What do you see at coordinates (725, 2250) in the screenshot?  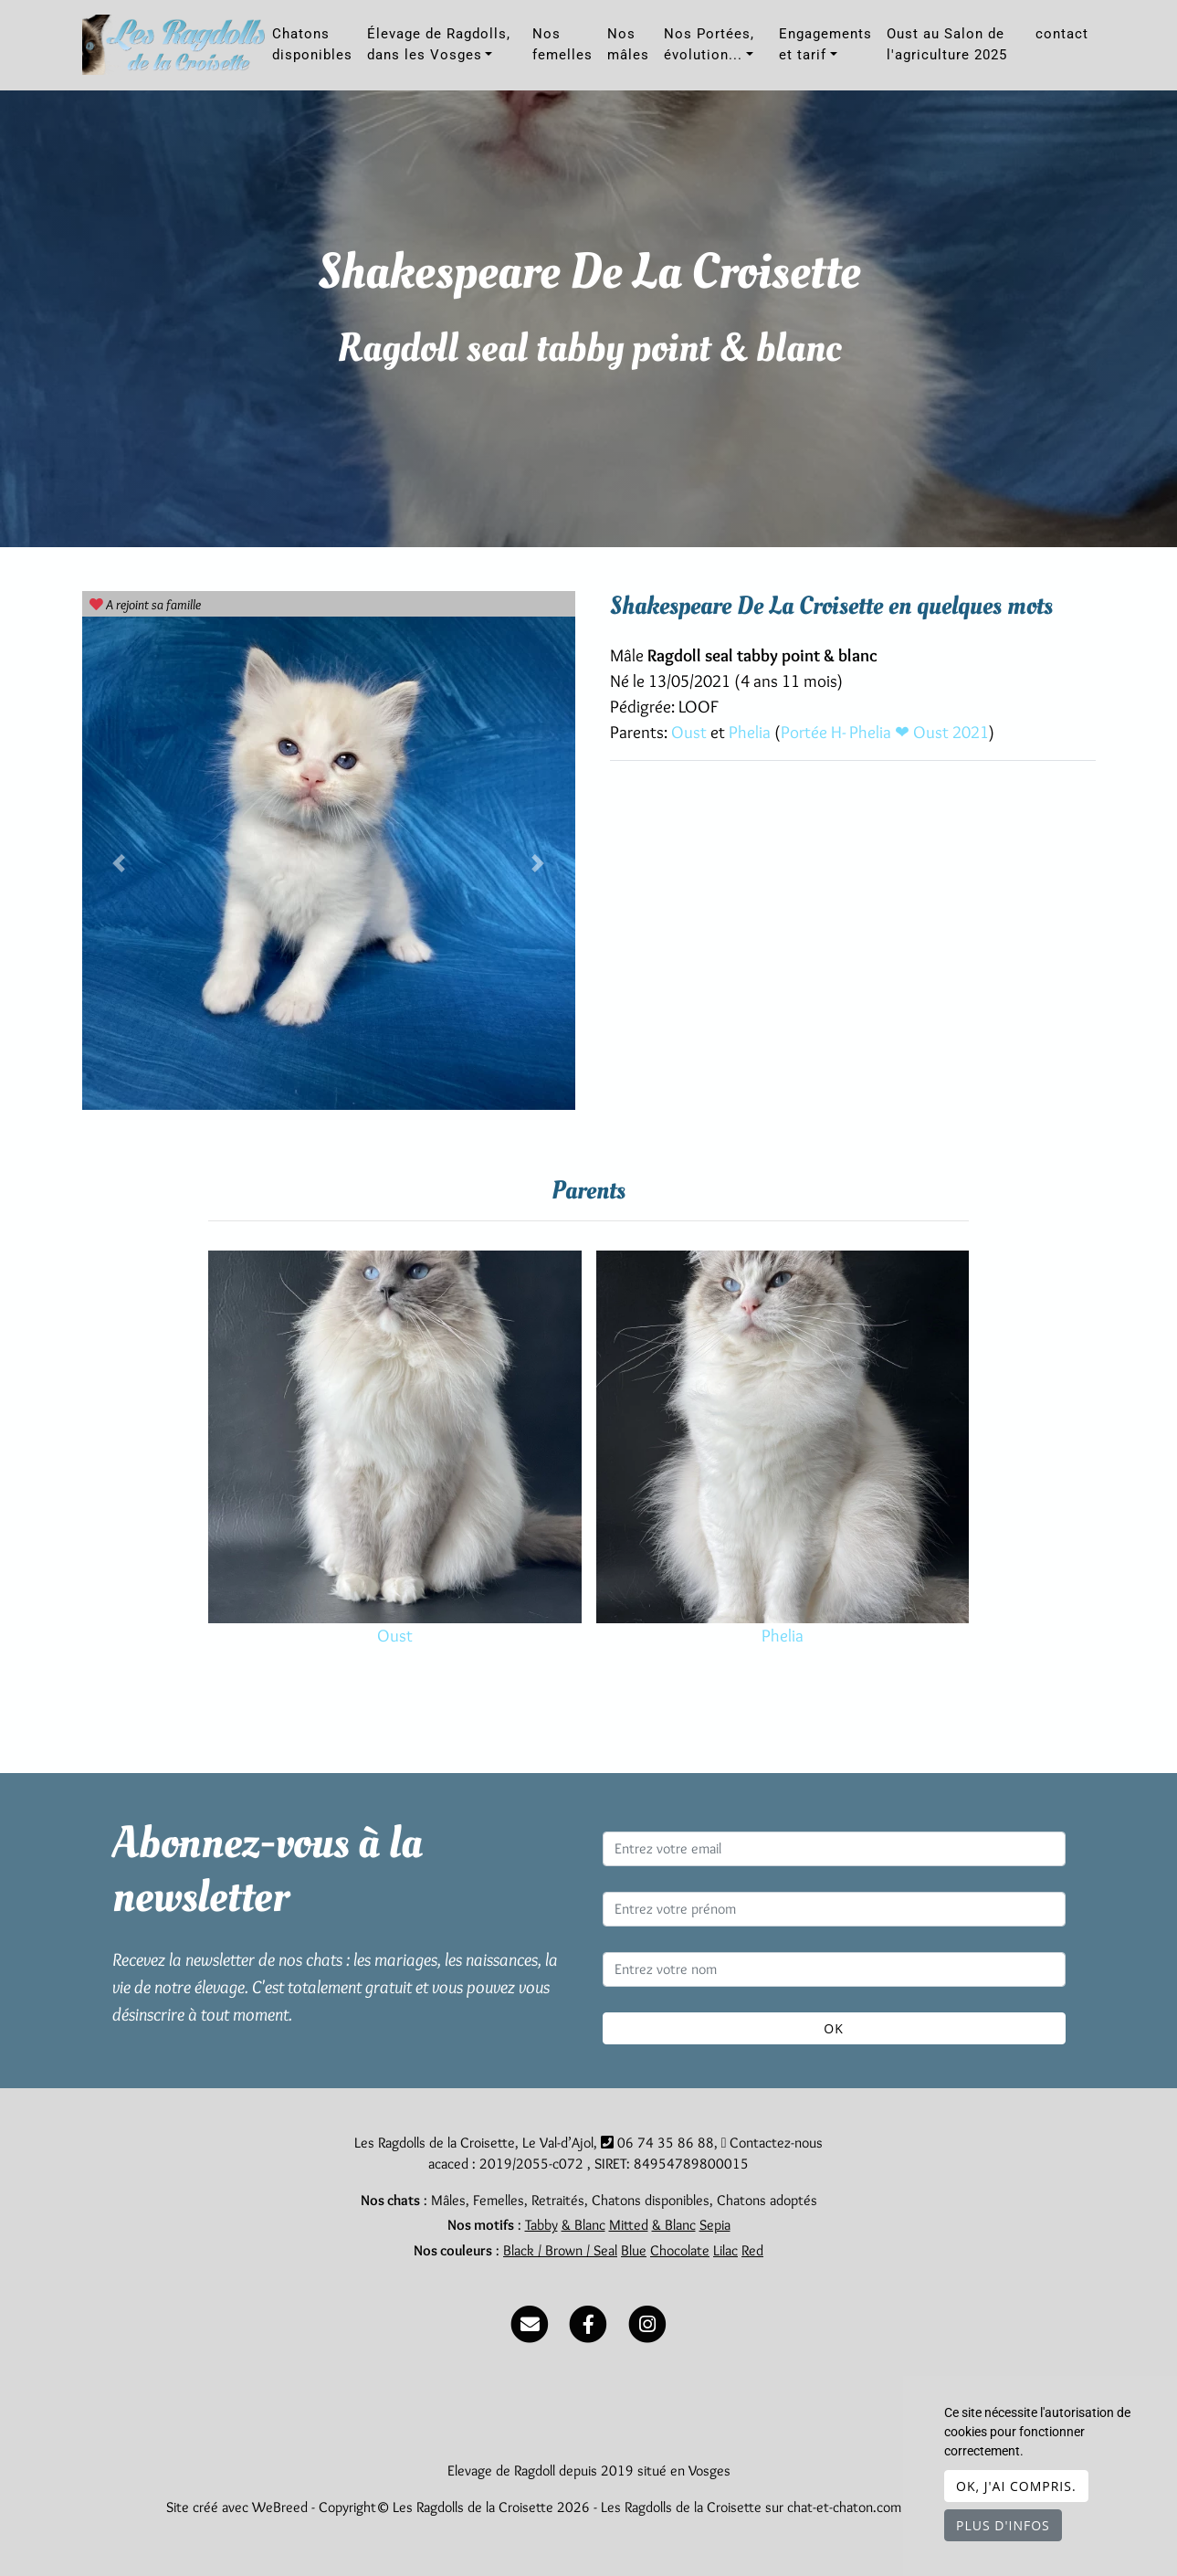 I see `Lilac` at bounding box center [725, 2250].